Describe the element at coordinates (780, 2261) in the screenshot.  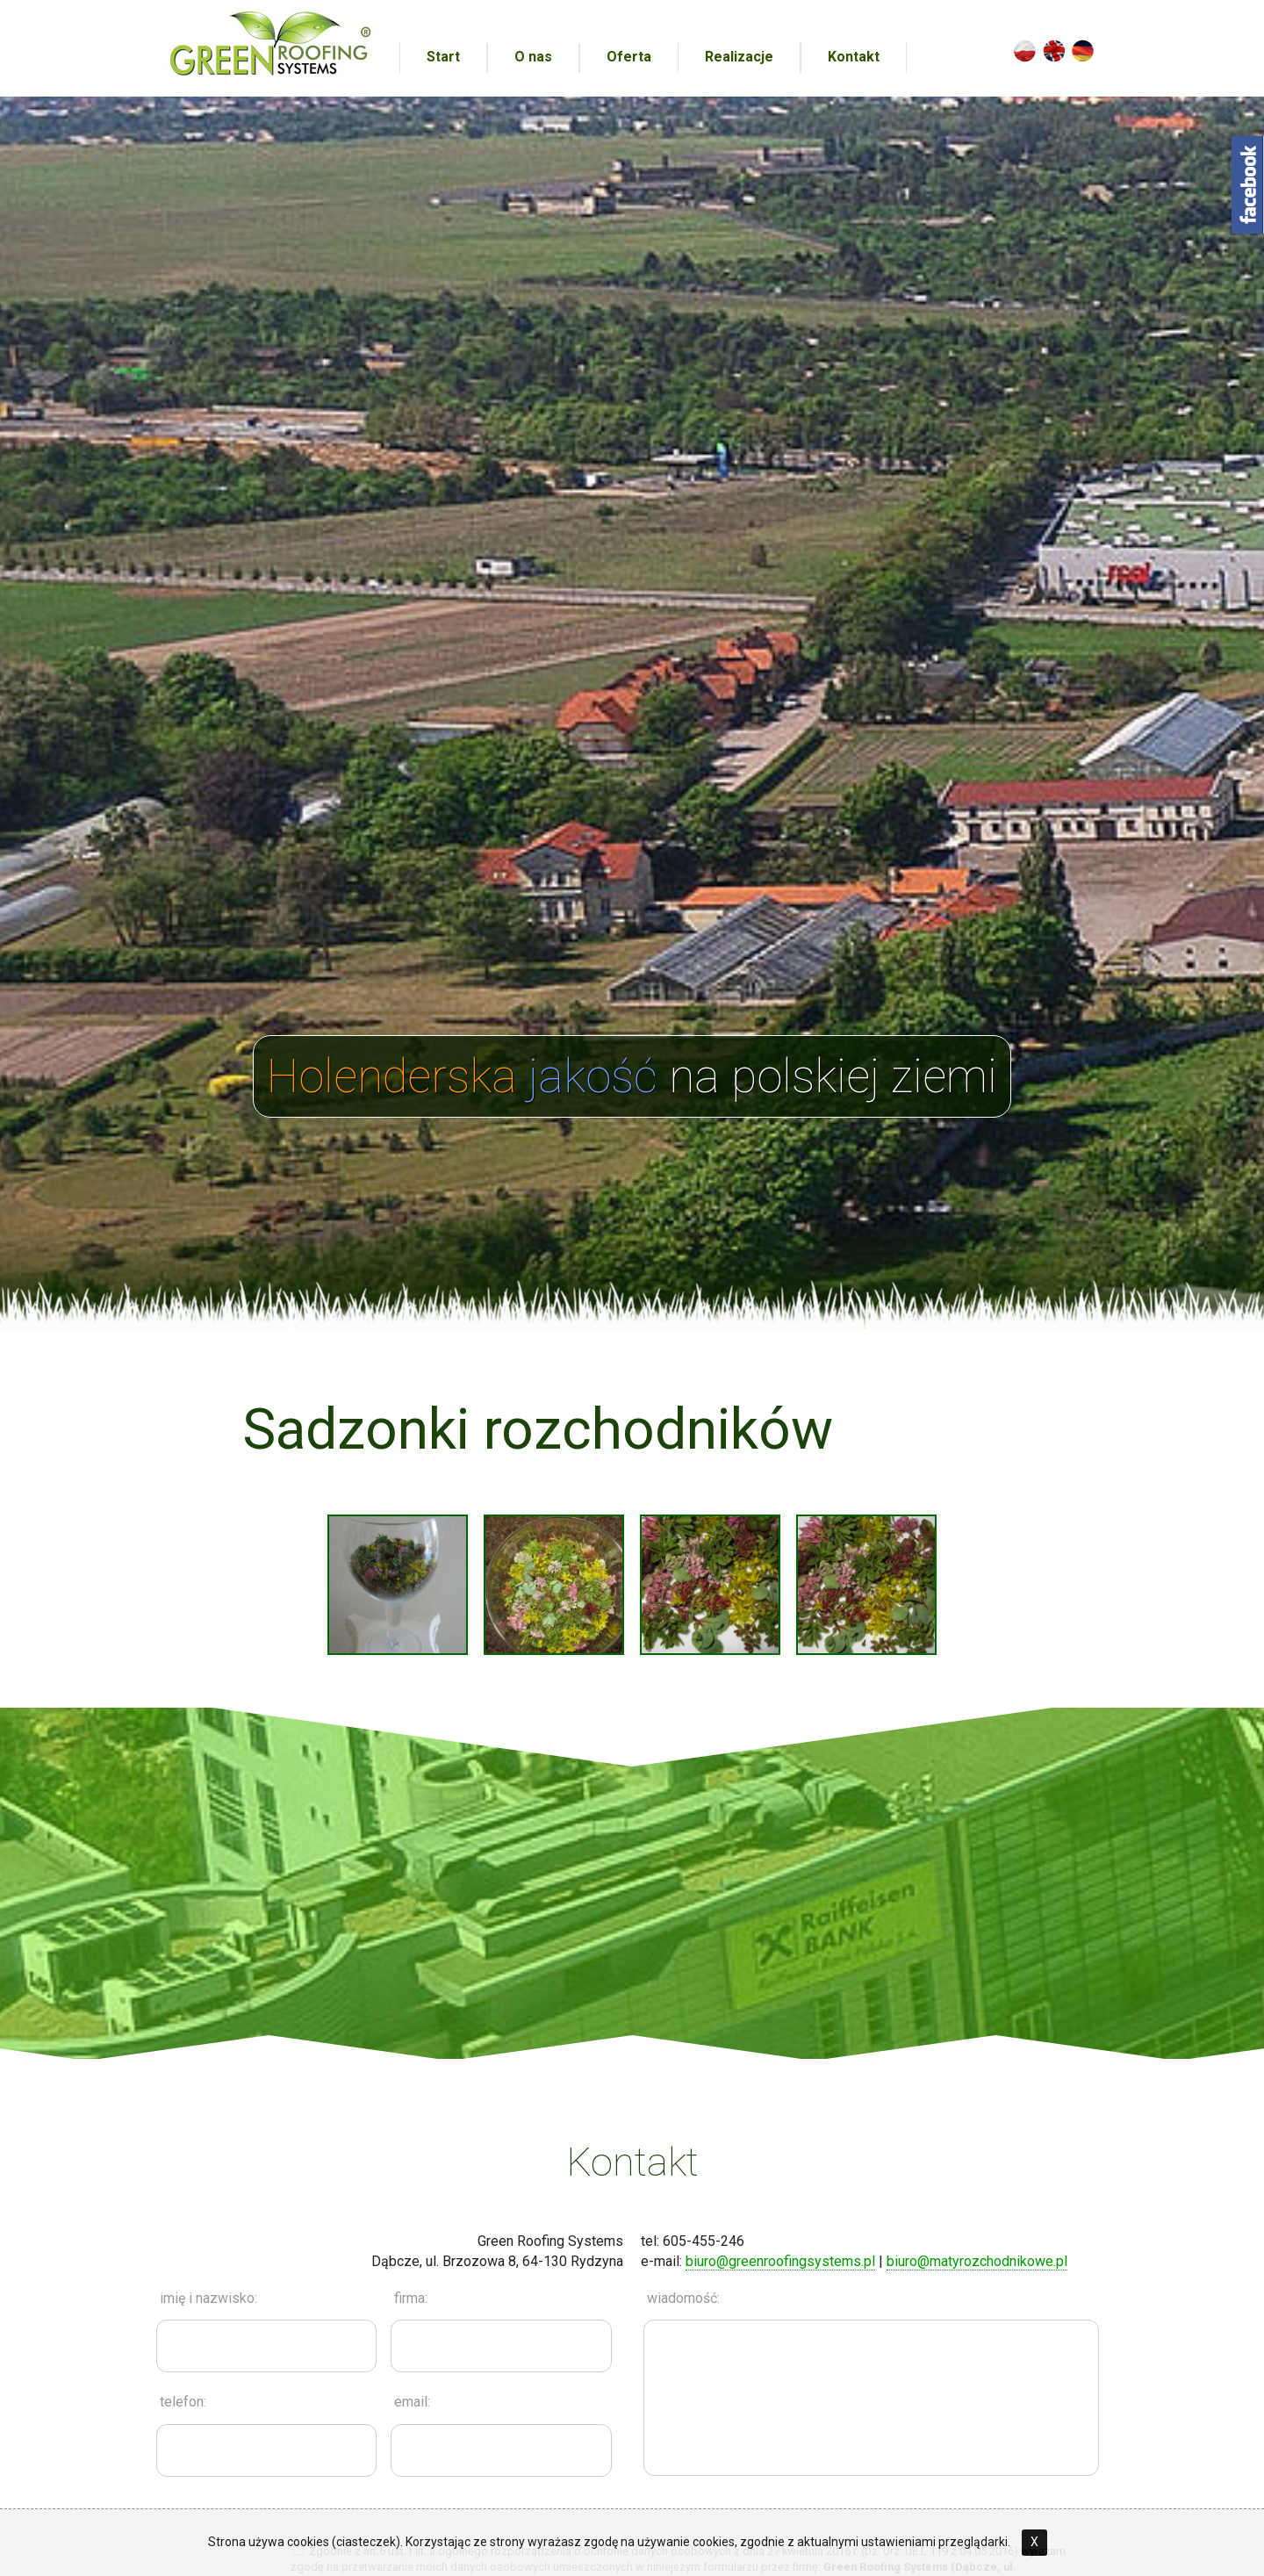
I see `biuro@greenroofingsystems.pl` at that location.